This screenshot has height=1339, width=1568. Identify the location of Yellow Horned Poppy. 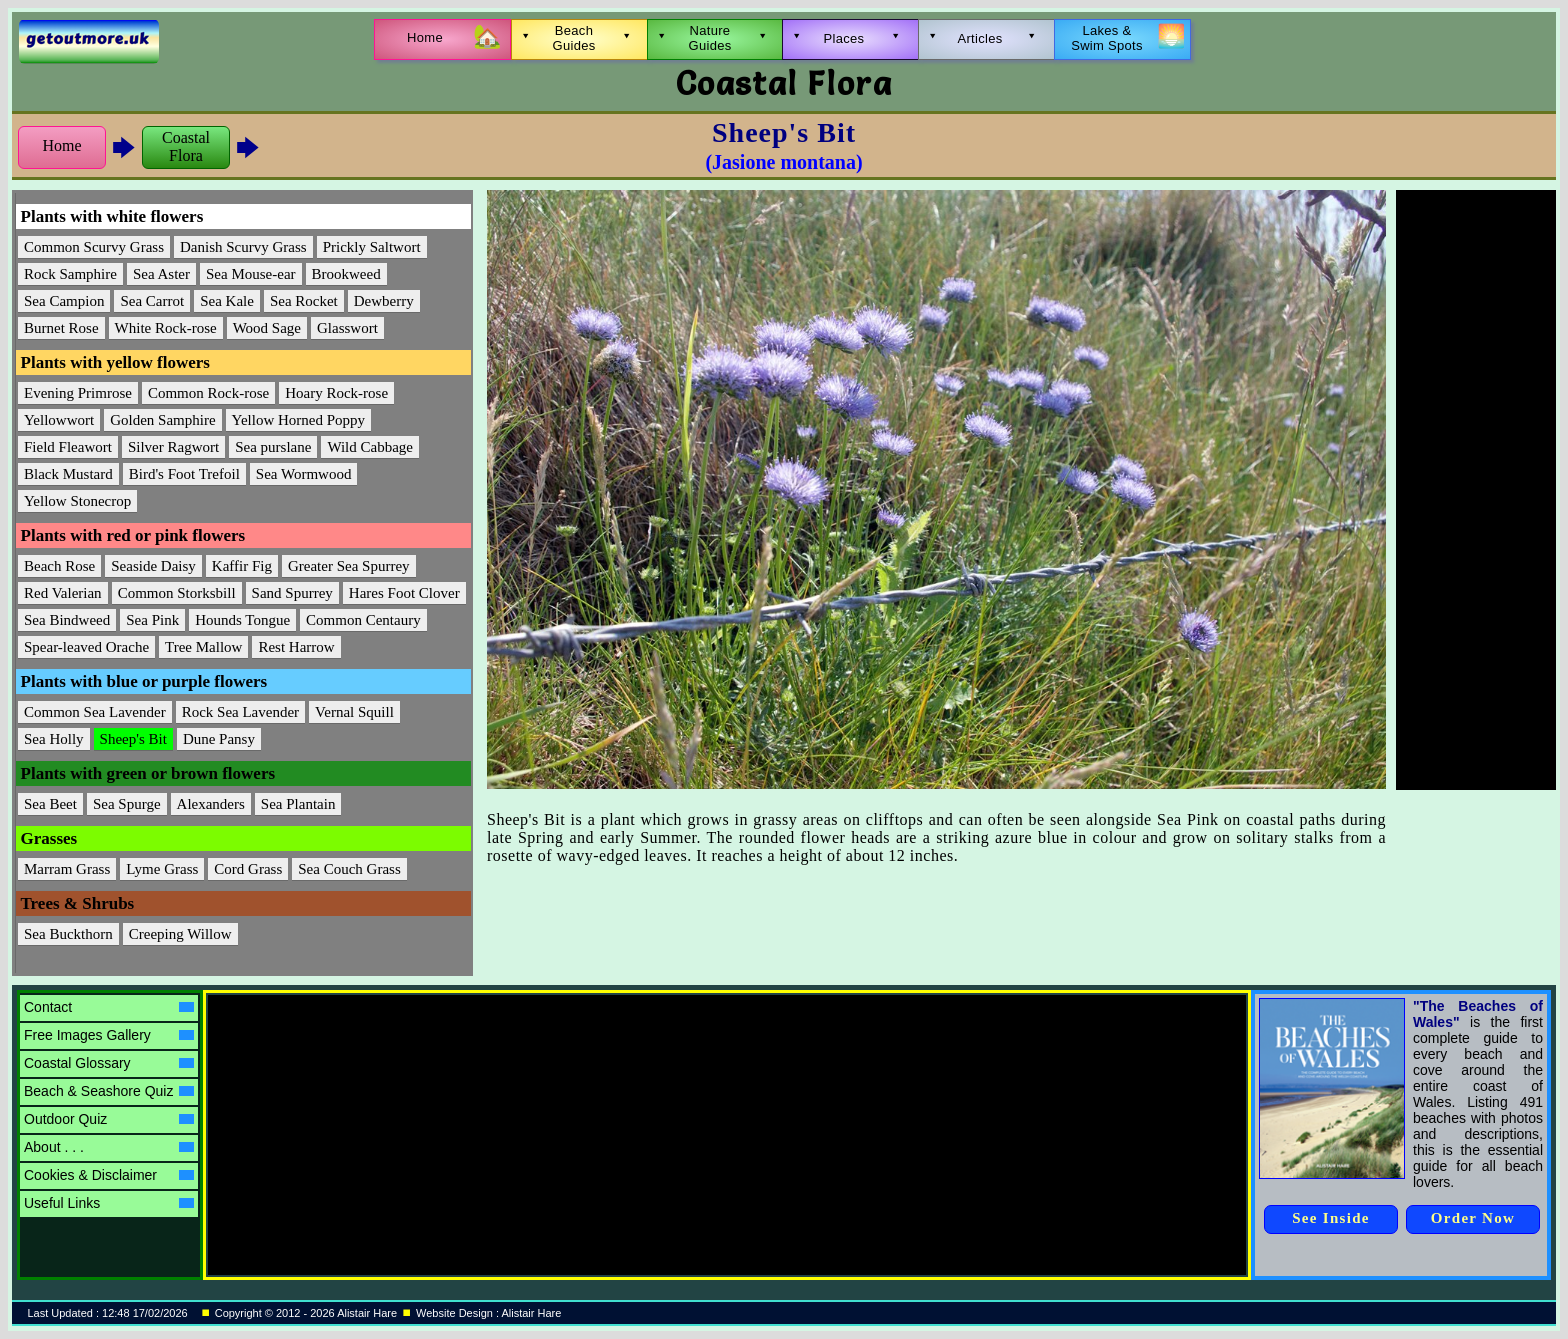
(298, 420).